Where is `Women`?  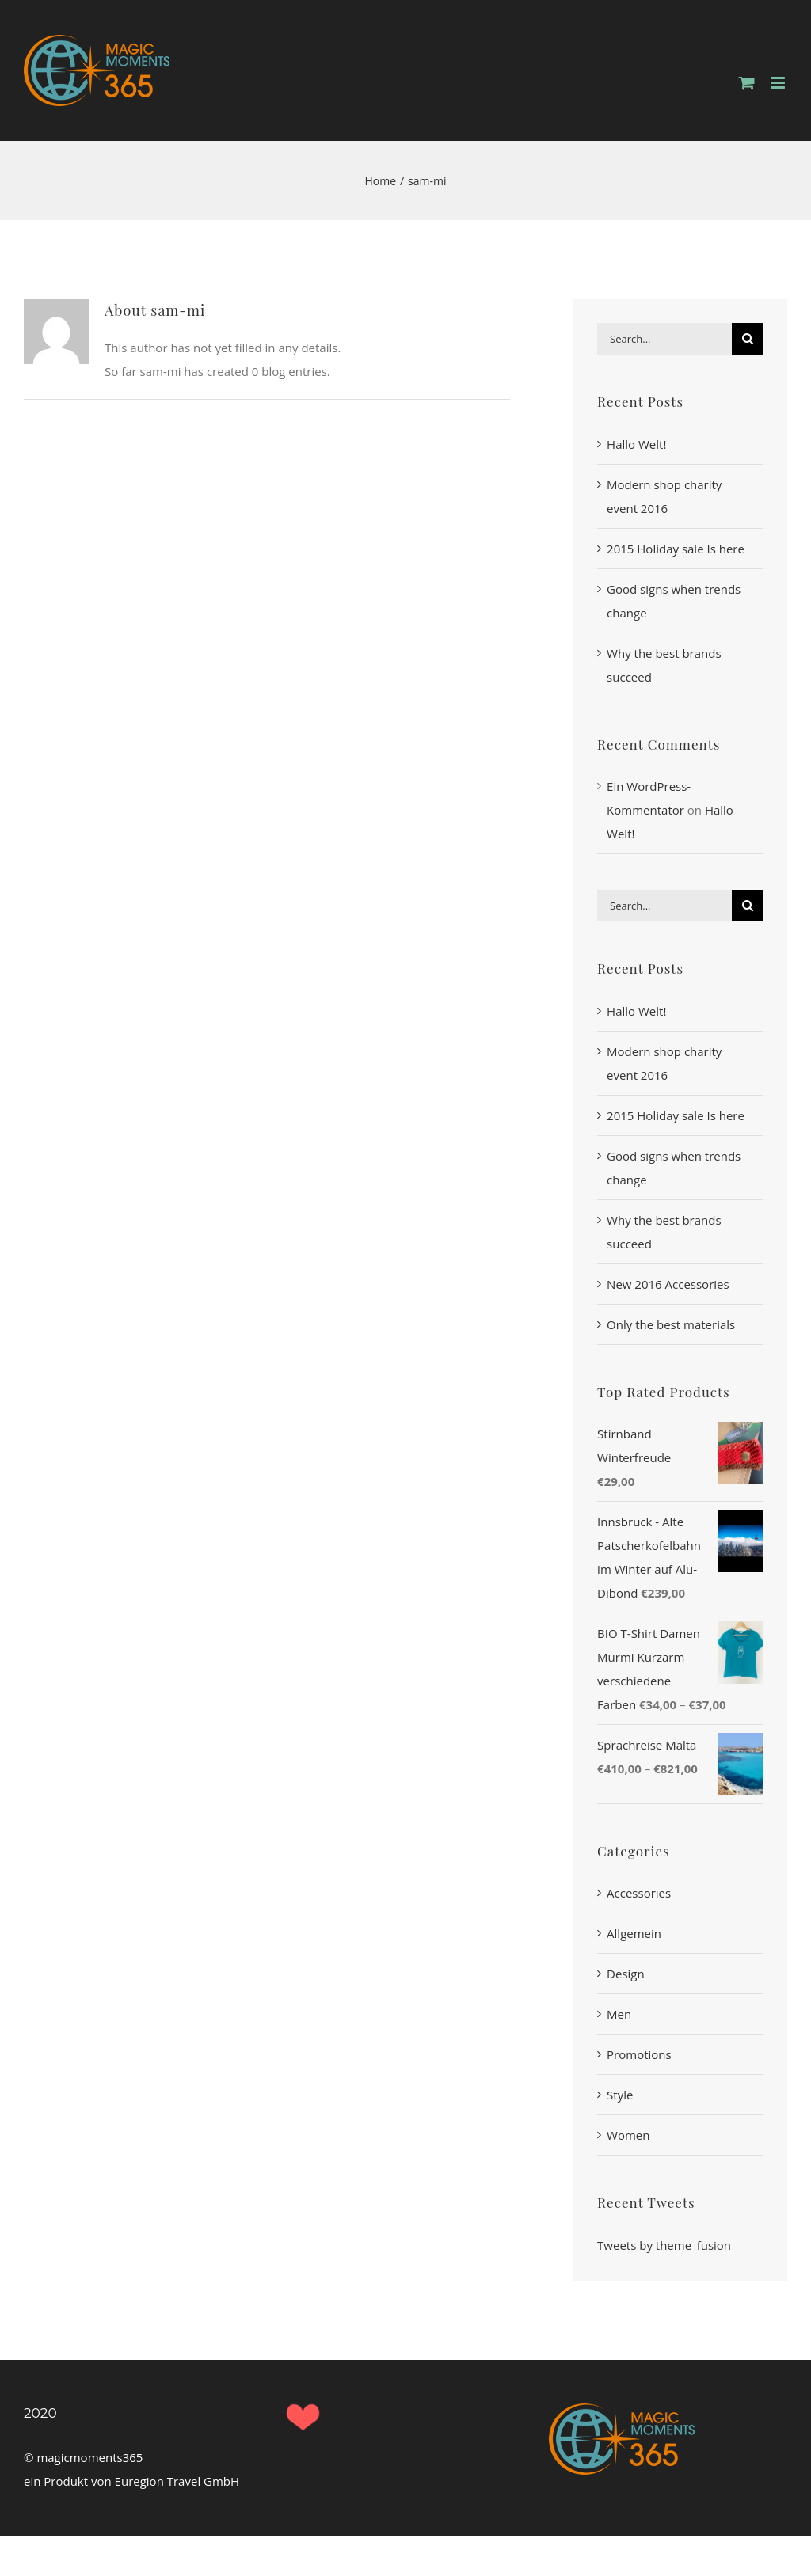
Women is located at coordinates (628, 2135).